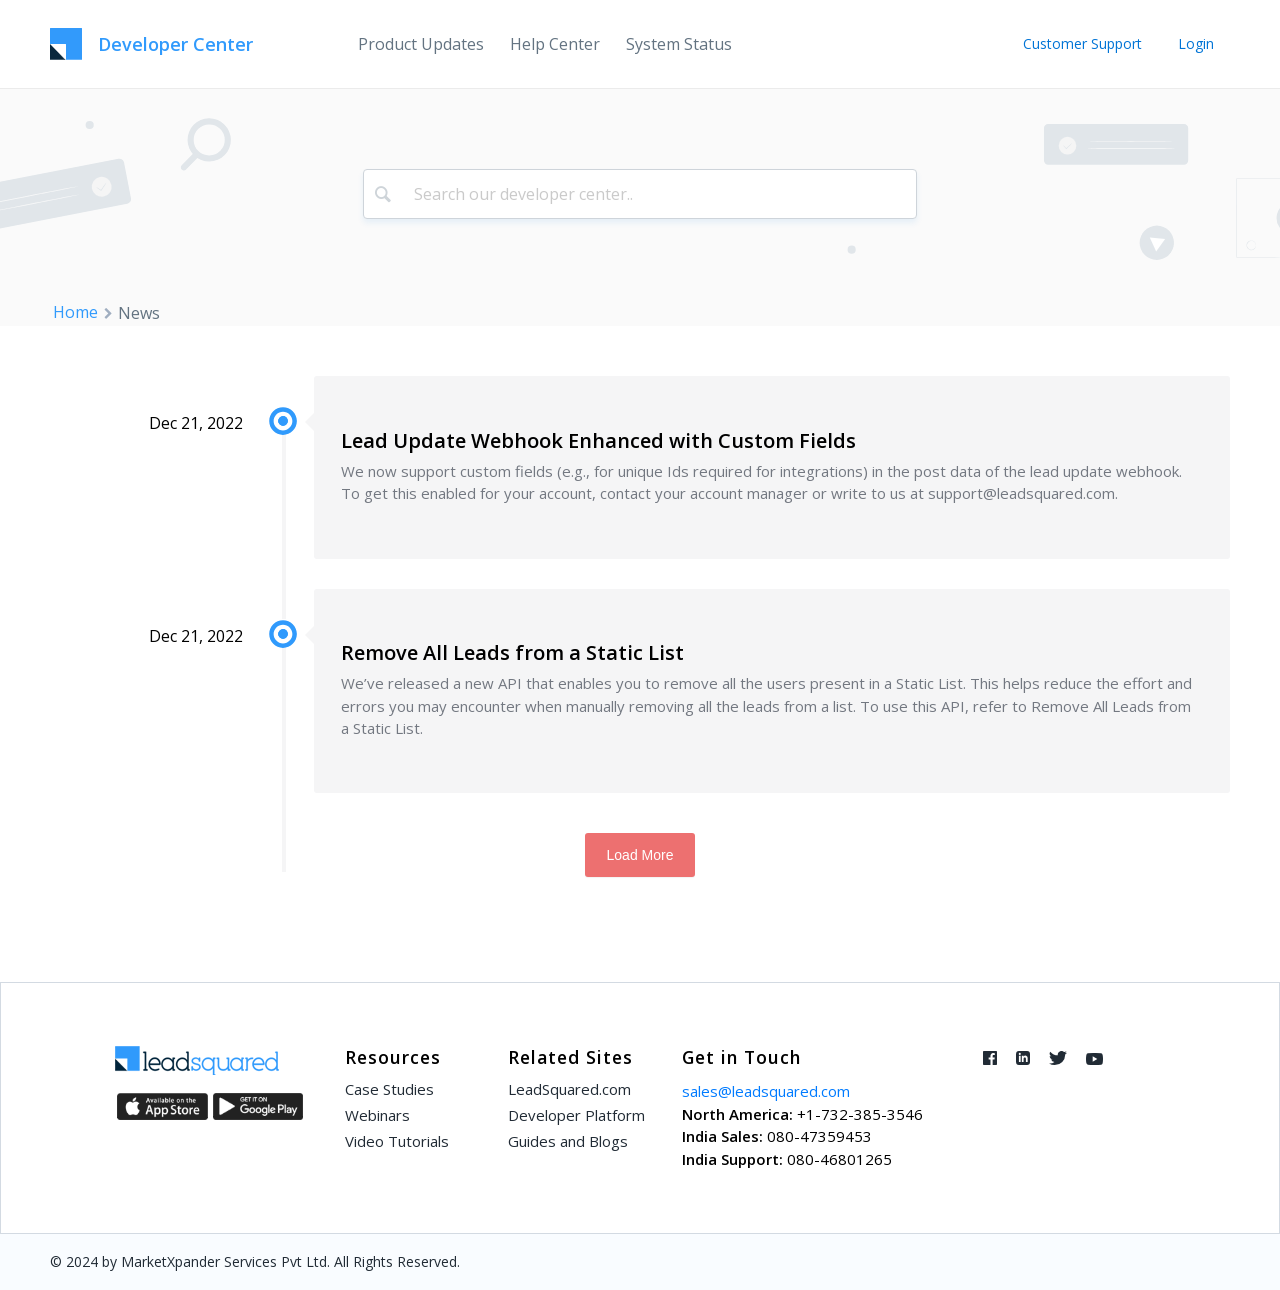 The image size is (1280, 1290). I want to click on Case Studies, so click(389, 1089).